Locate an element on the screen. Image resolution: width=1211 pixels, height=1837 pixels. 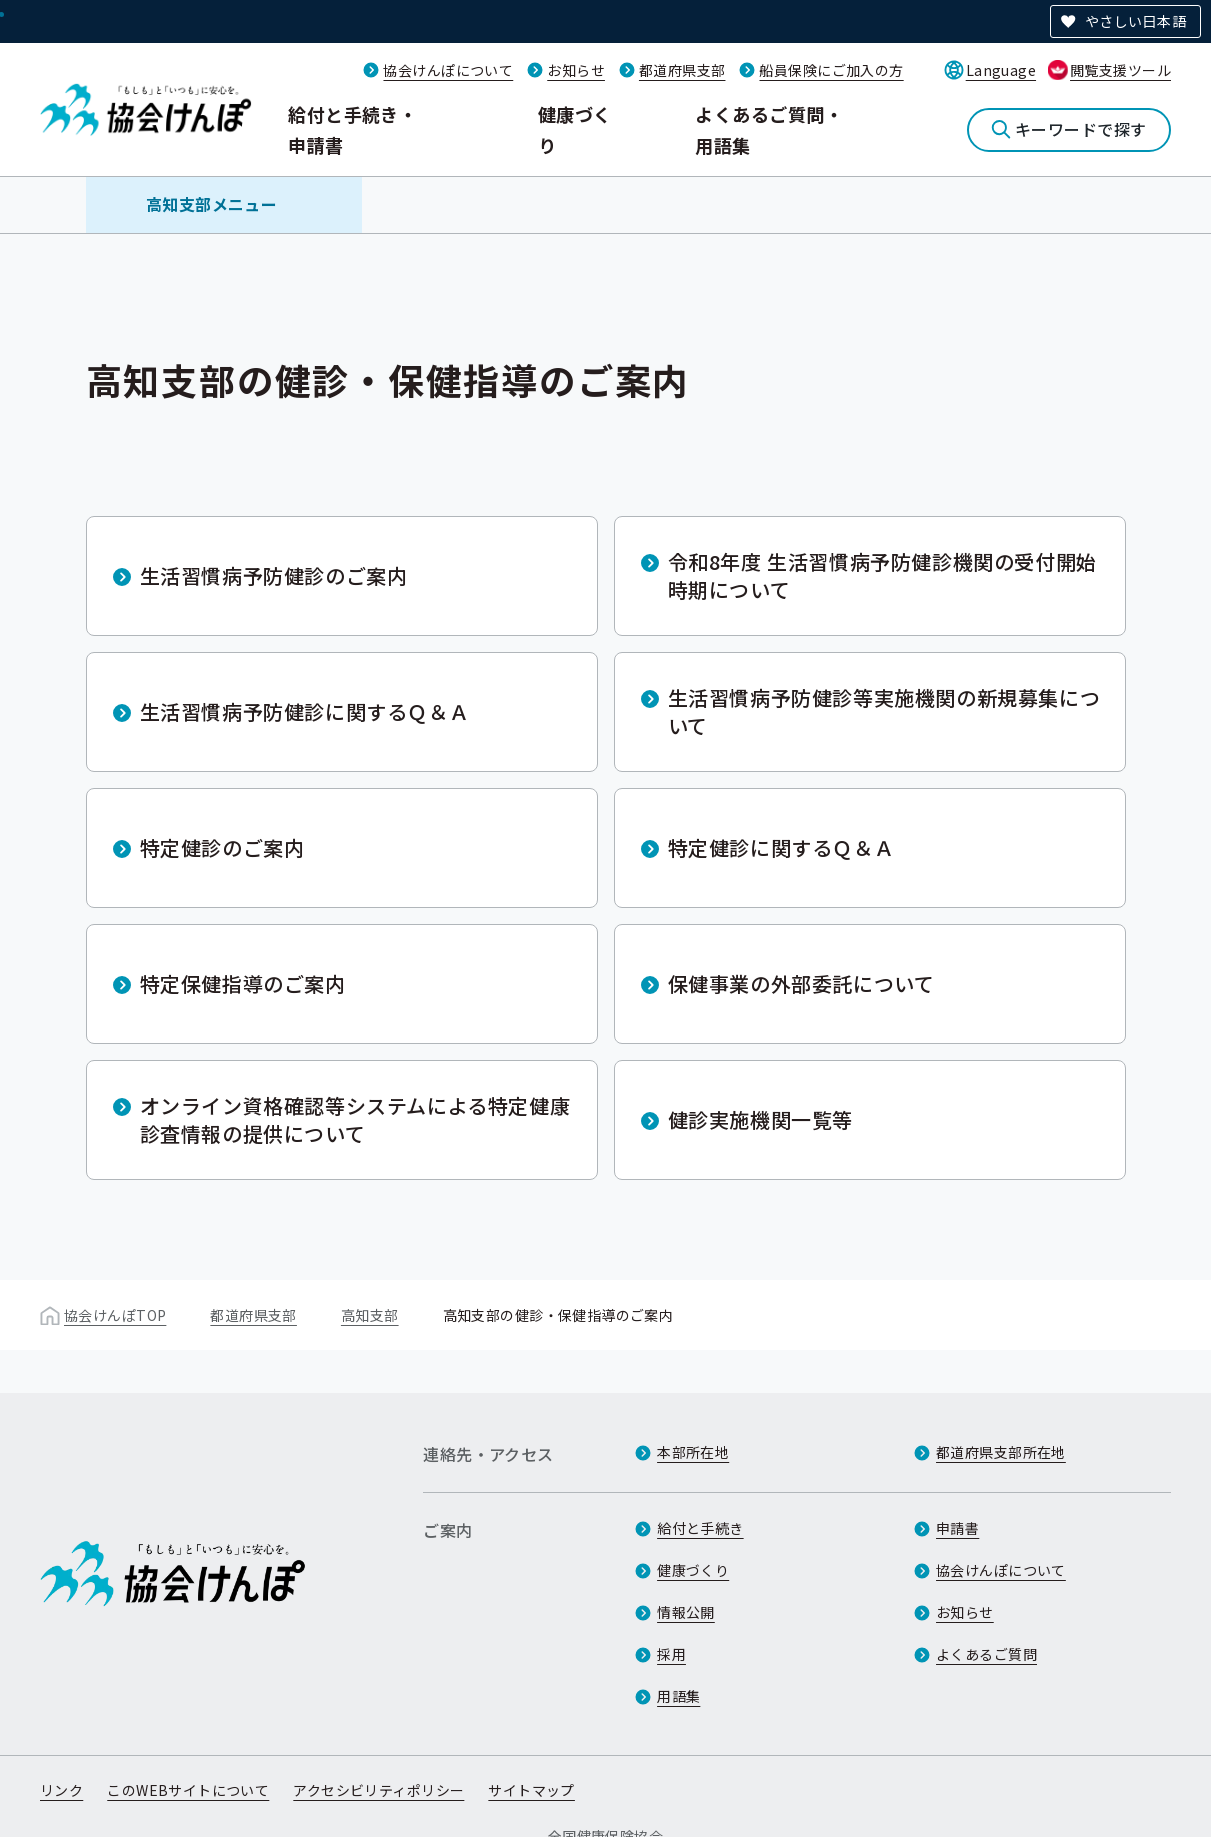
特定健診に関するＱ＆Ａ is located at coordinates (781, 847).